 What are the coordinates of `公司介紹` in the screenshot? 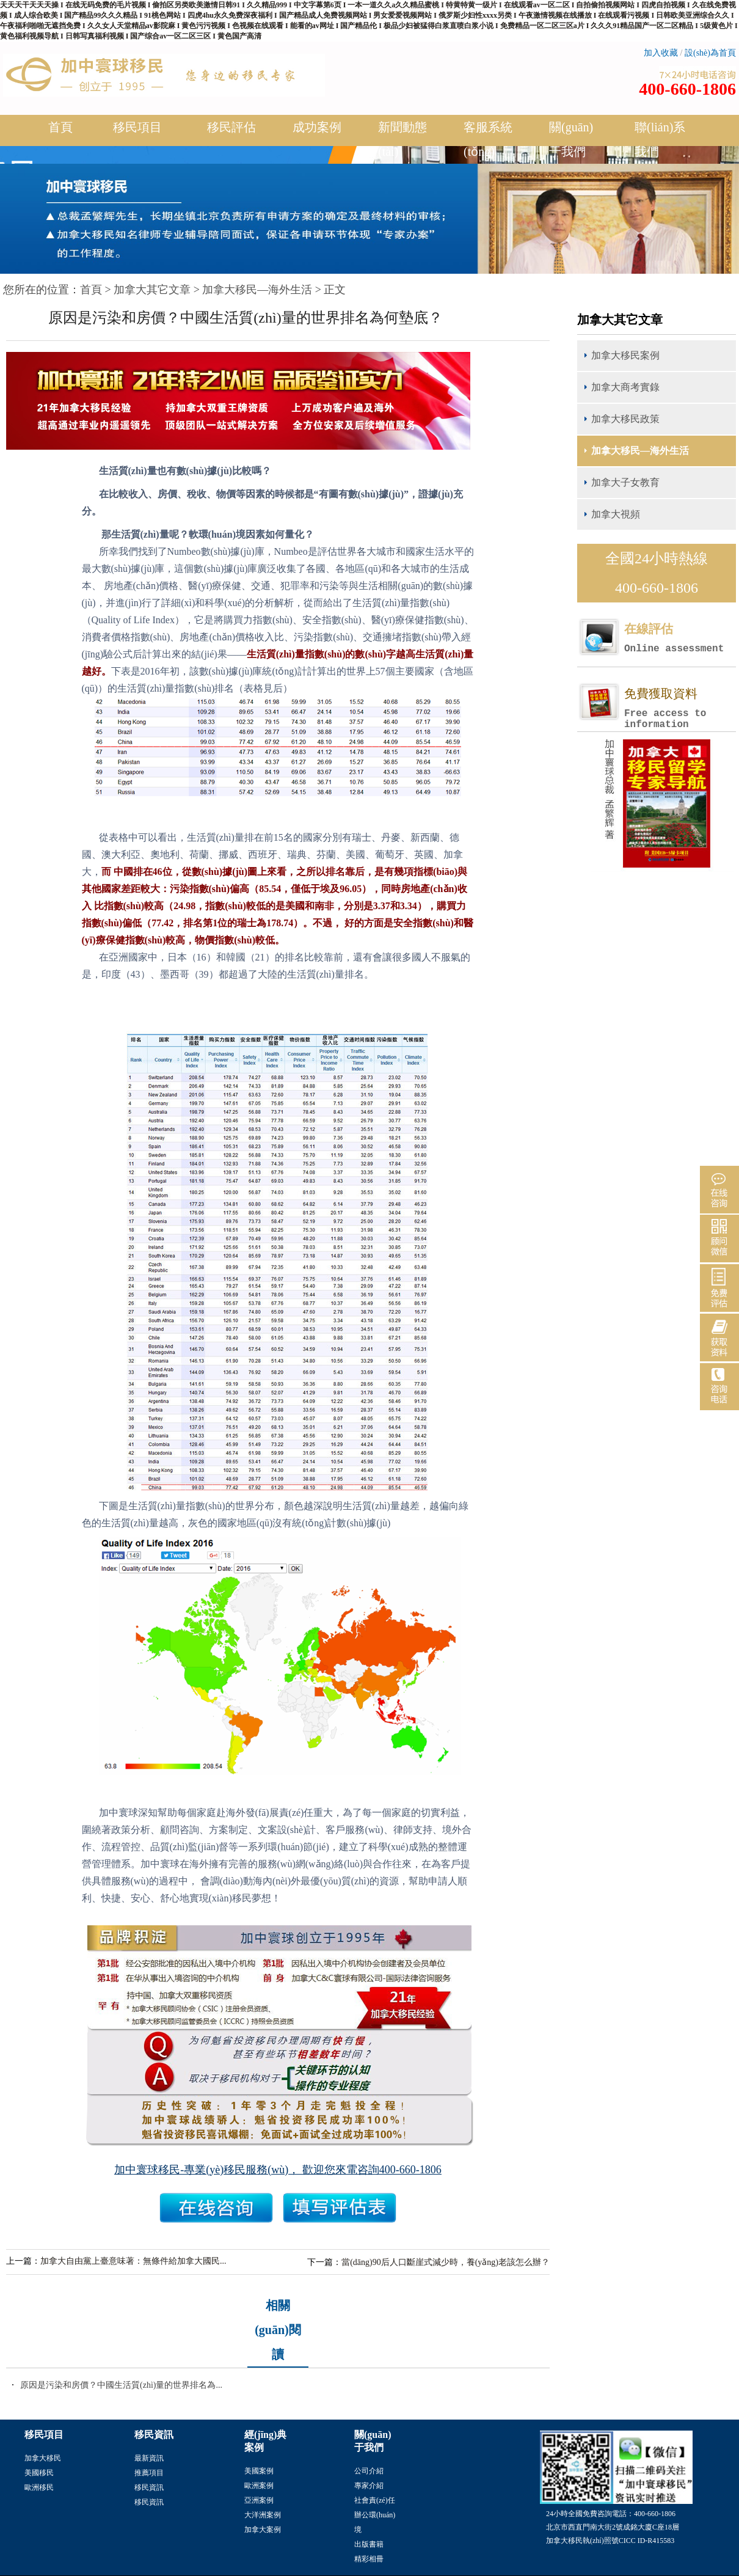 It's located at (369, 2471).